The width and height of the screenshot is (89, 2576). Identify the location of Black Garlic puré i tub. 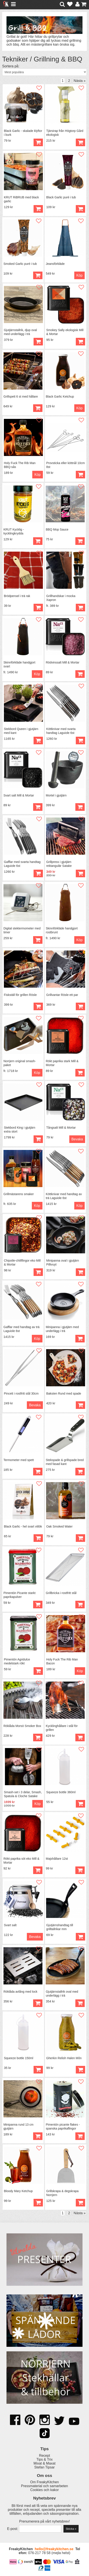
(61, 197).